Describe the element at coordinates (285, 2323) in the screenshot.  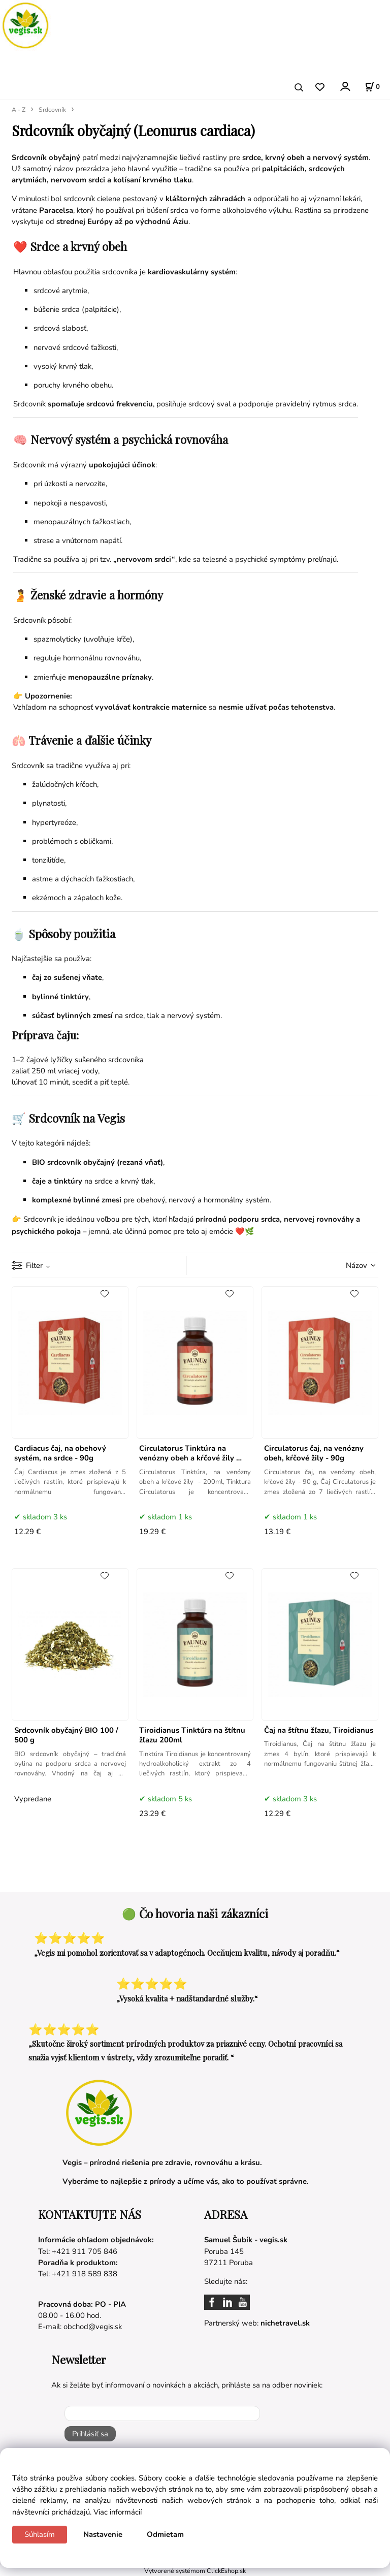
I see `nichetravel.sk` at that location.